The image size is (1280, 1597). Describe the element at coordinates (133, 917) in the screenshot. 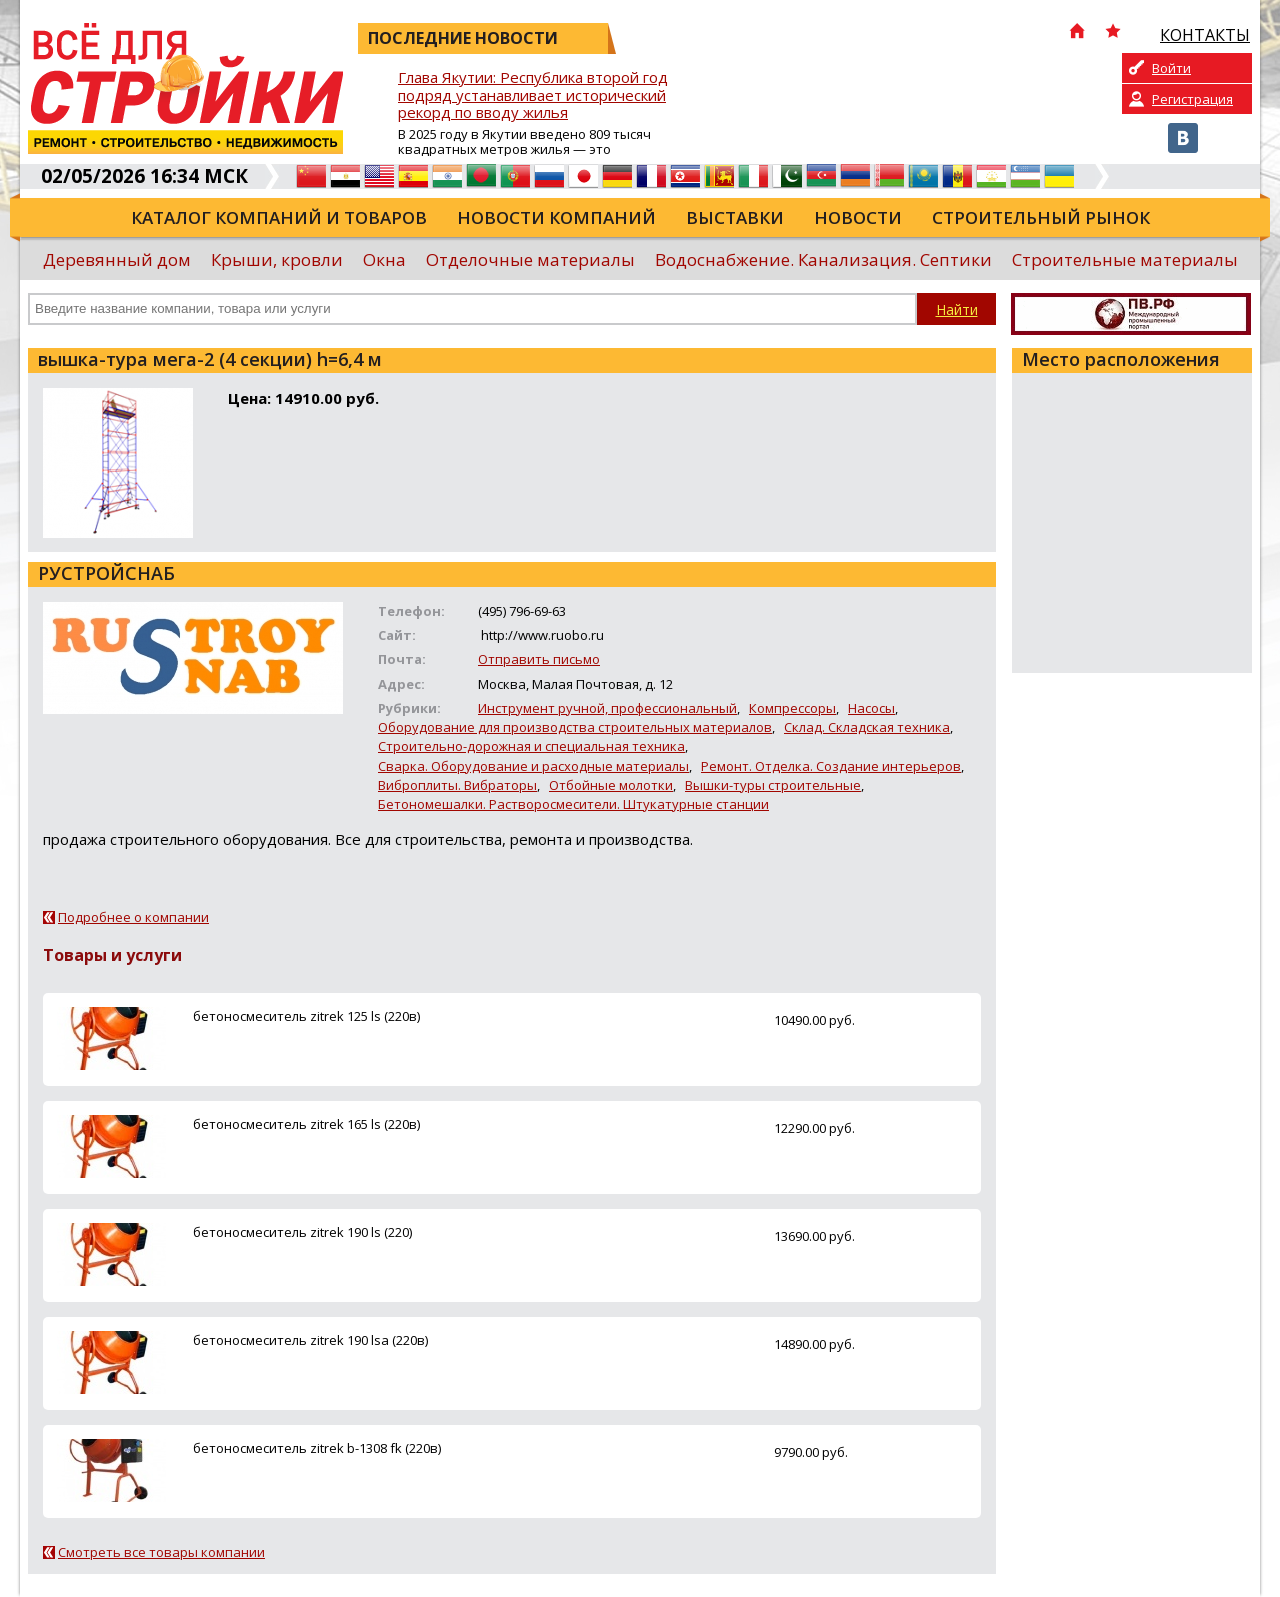

I see `Подробнее о компании` at that location.